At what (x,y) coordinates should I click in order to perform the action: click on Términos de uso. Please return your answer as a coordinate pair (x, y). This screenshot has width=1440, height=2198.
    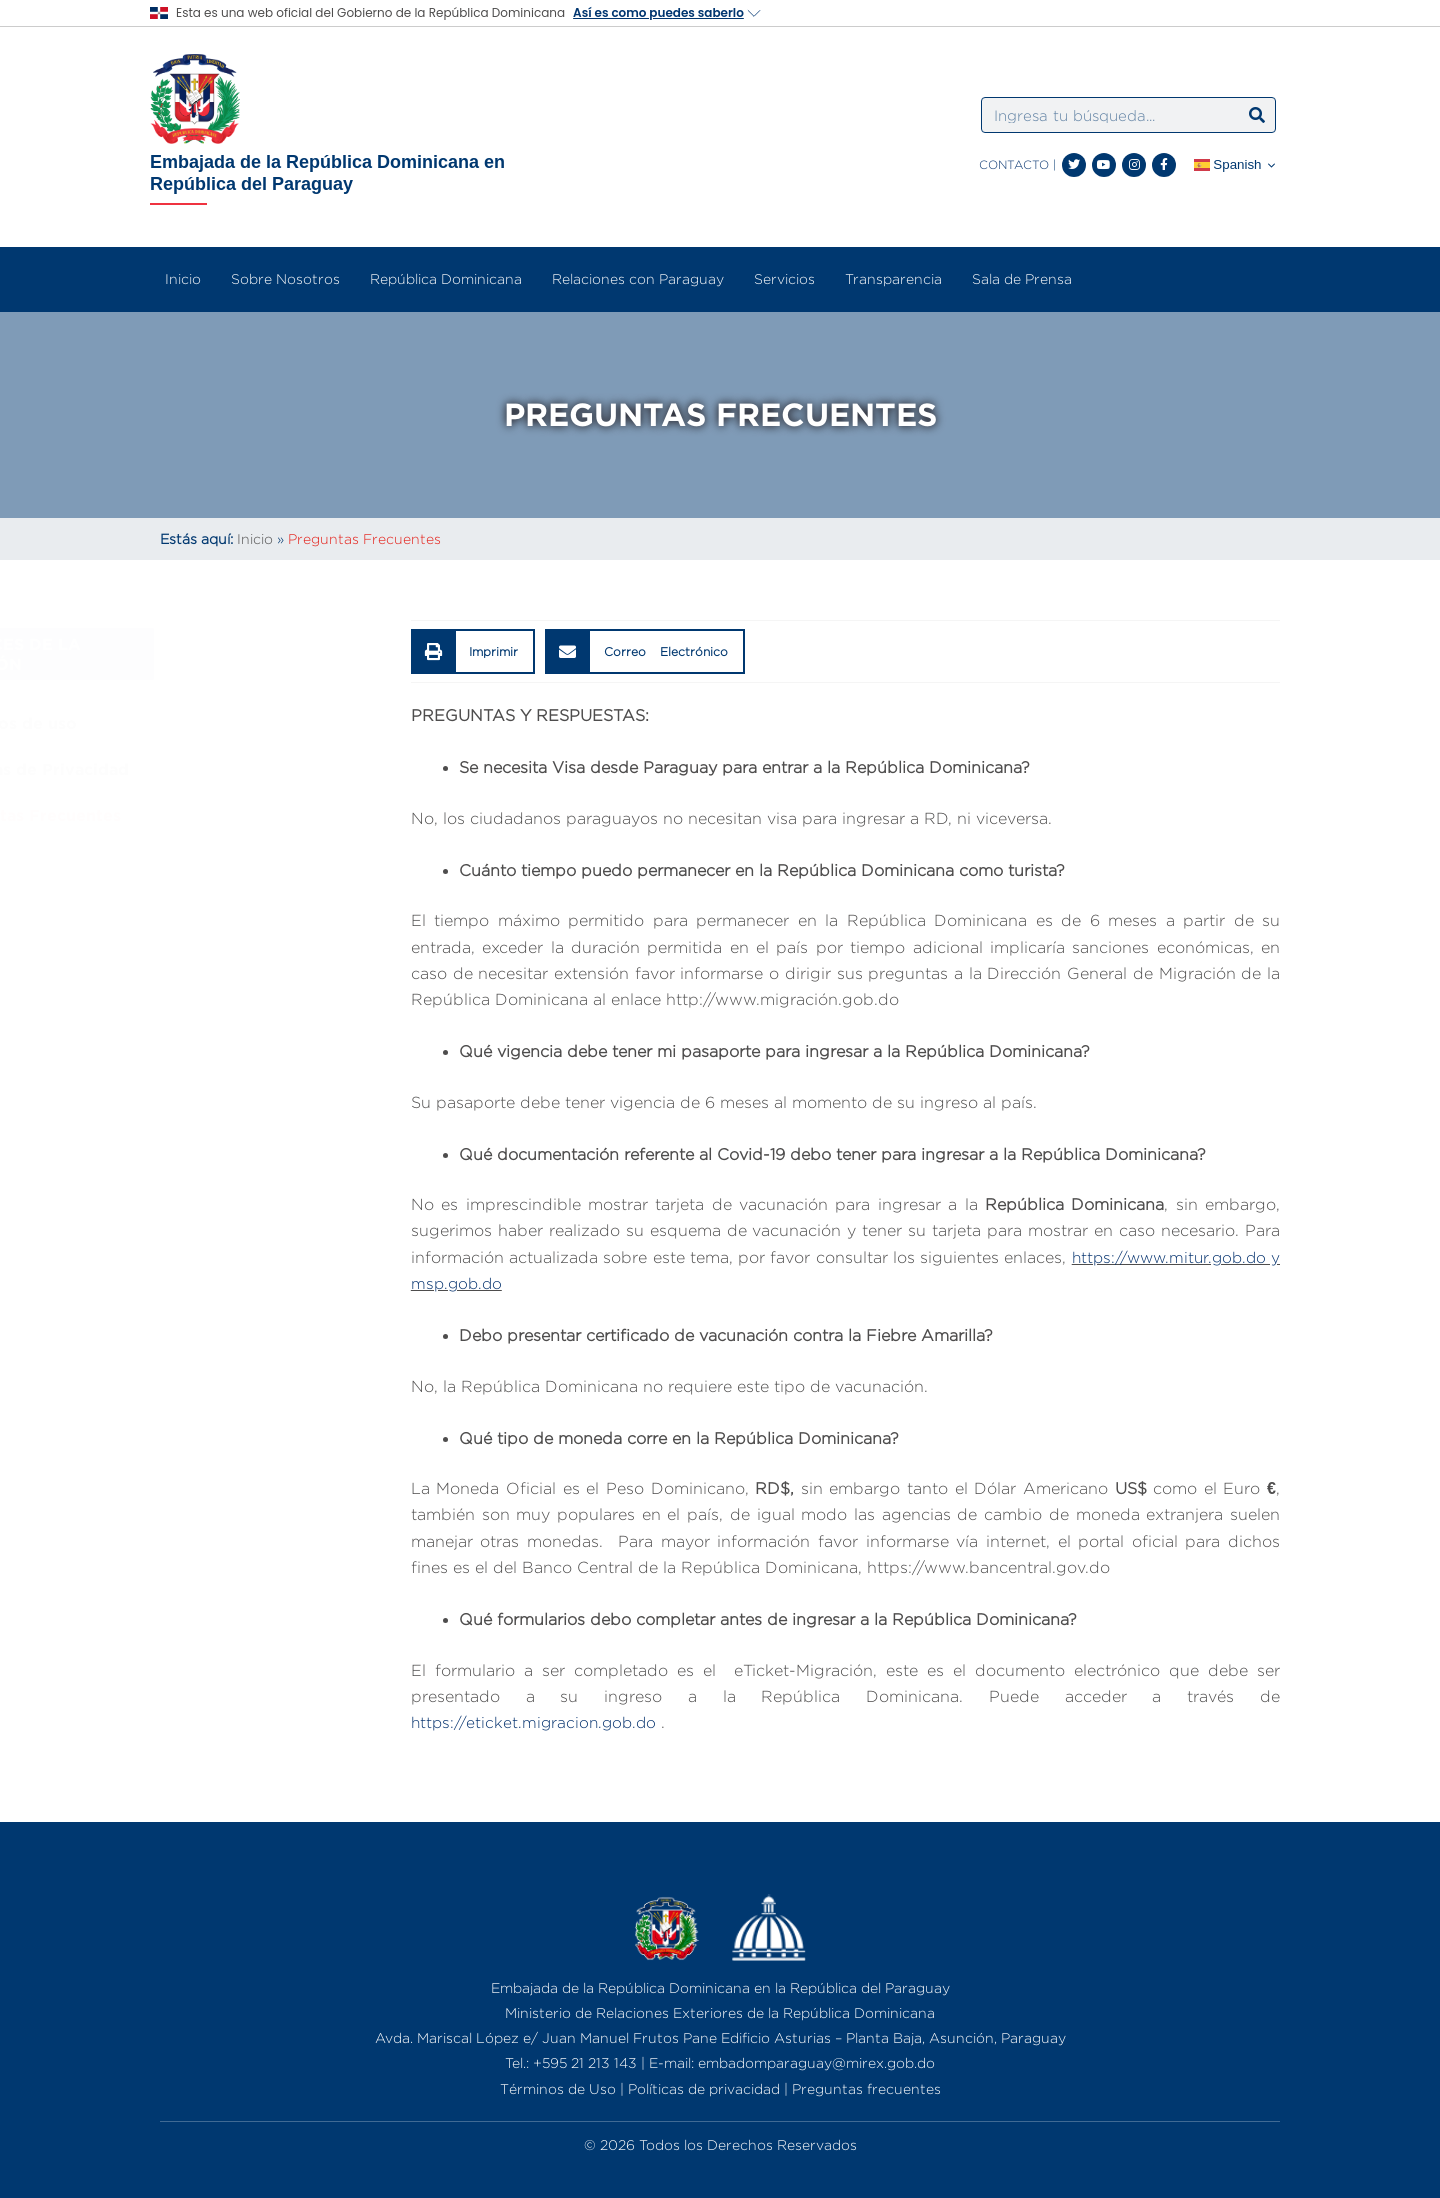
    Looking at the image, I should click on (238, 723).